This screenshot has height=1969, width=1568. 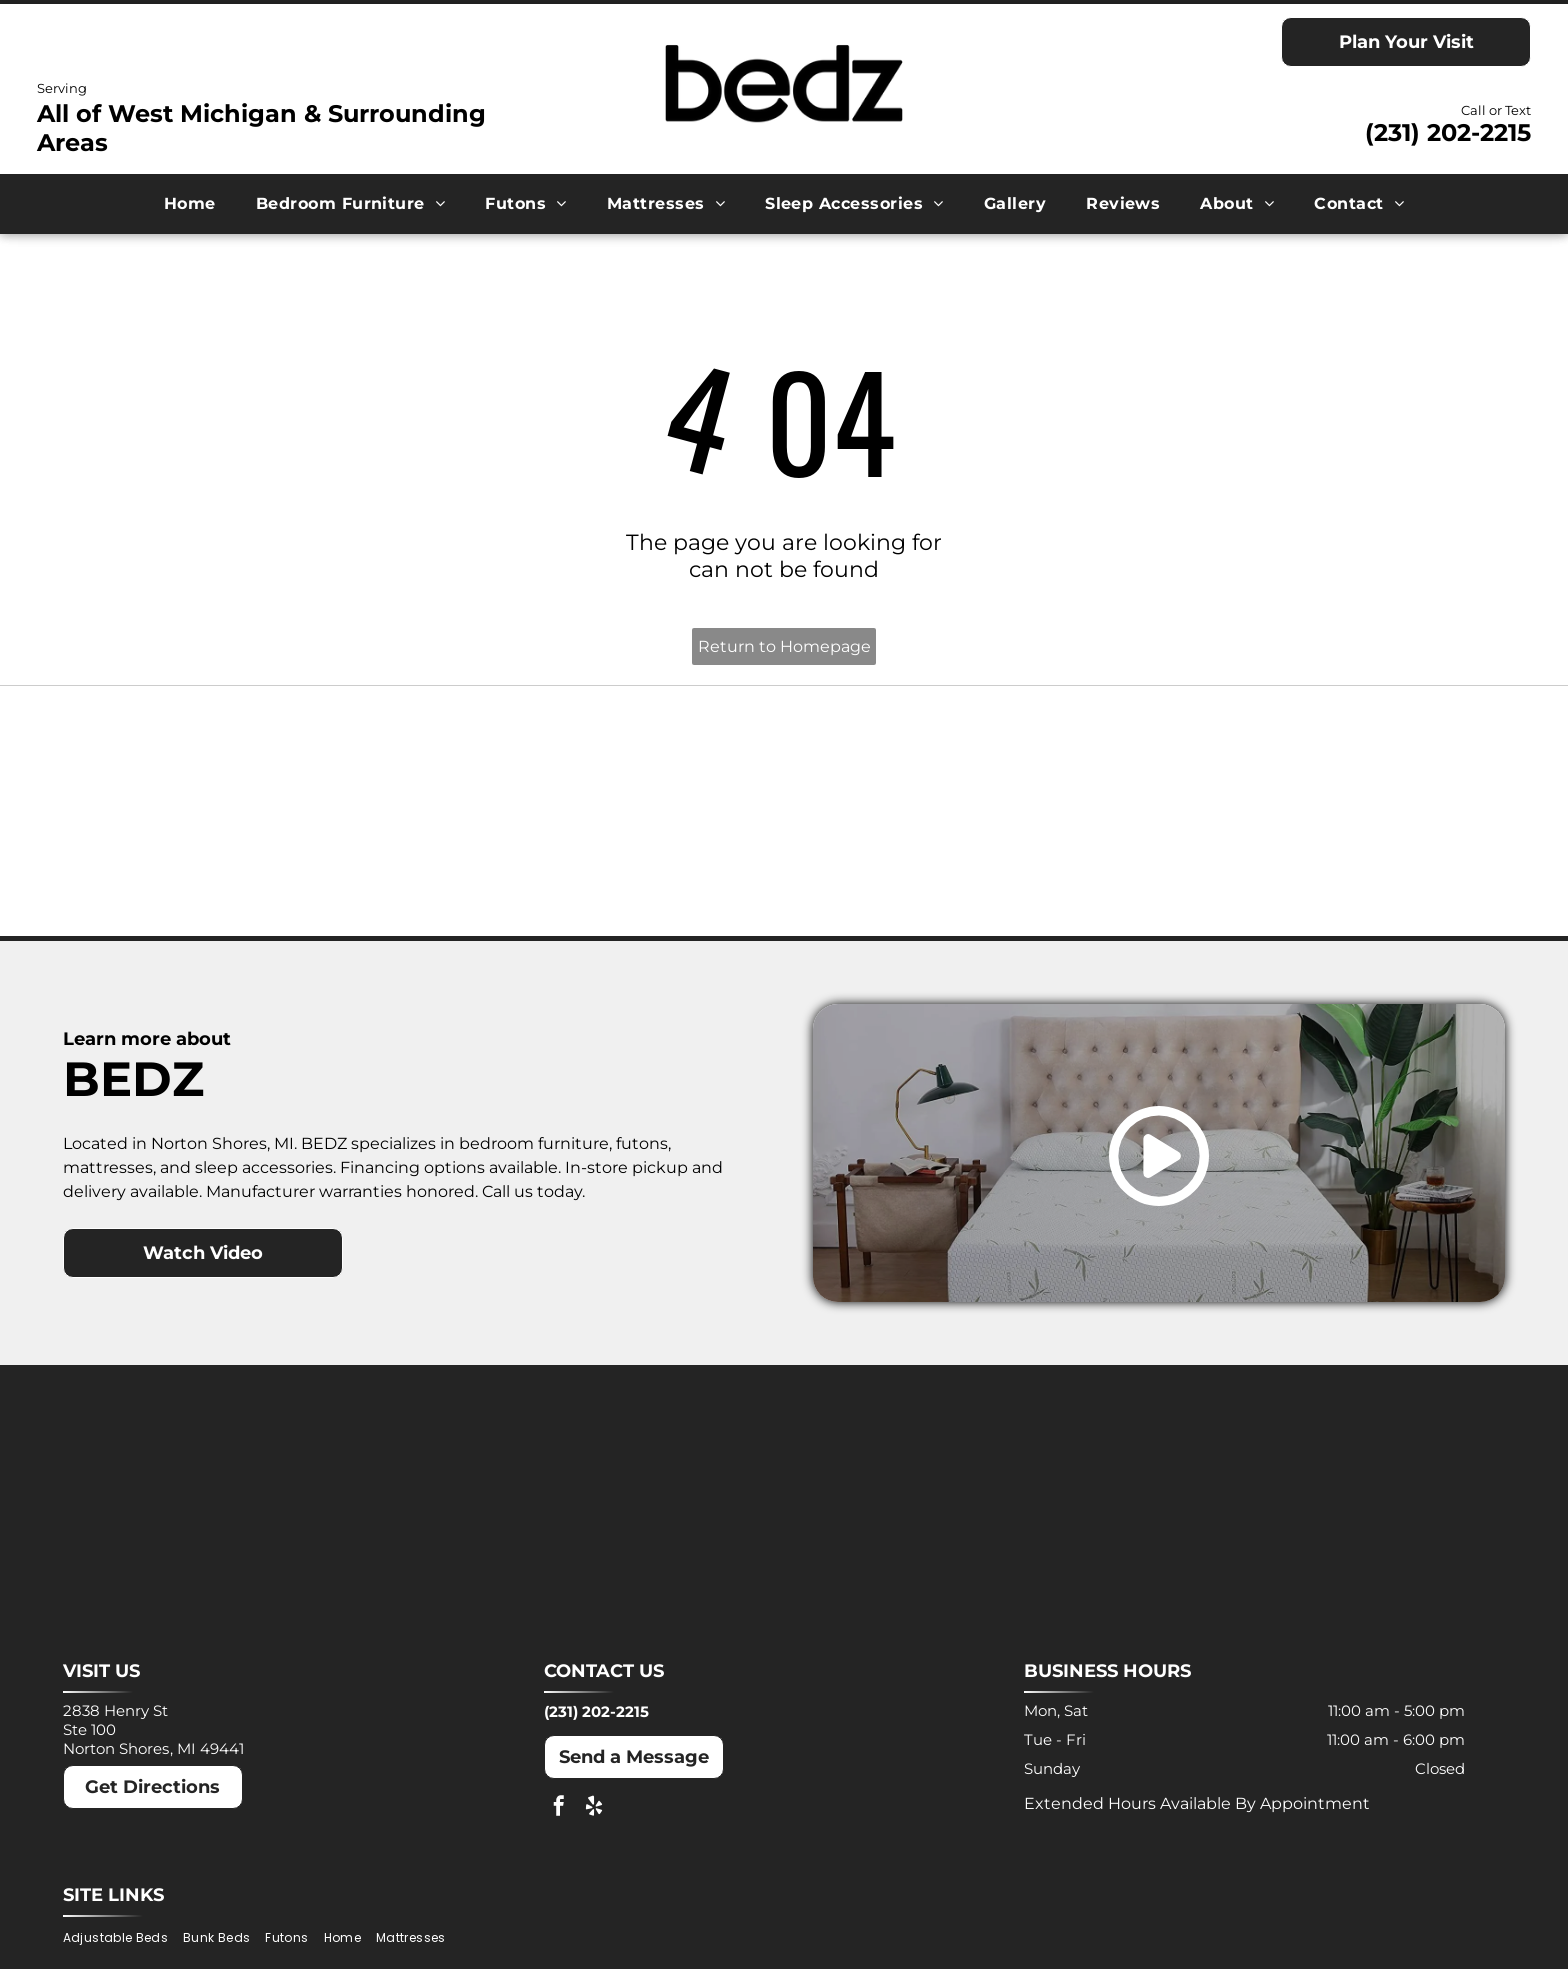 What do you see at coordinates (784, 646) in the screenshot?
I see `Return to Homepage` at bounding box center [784, 646].